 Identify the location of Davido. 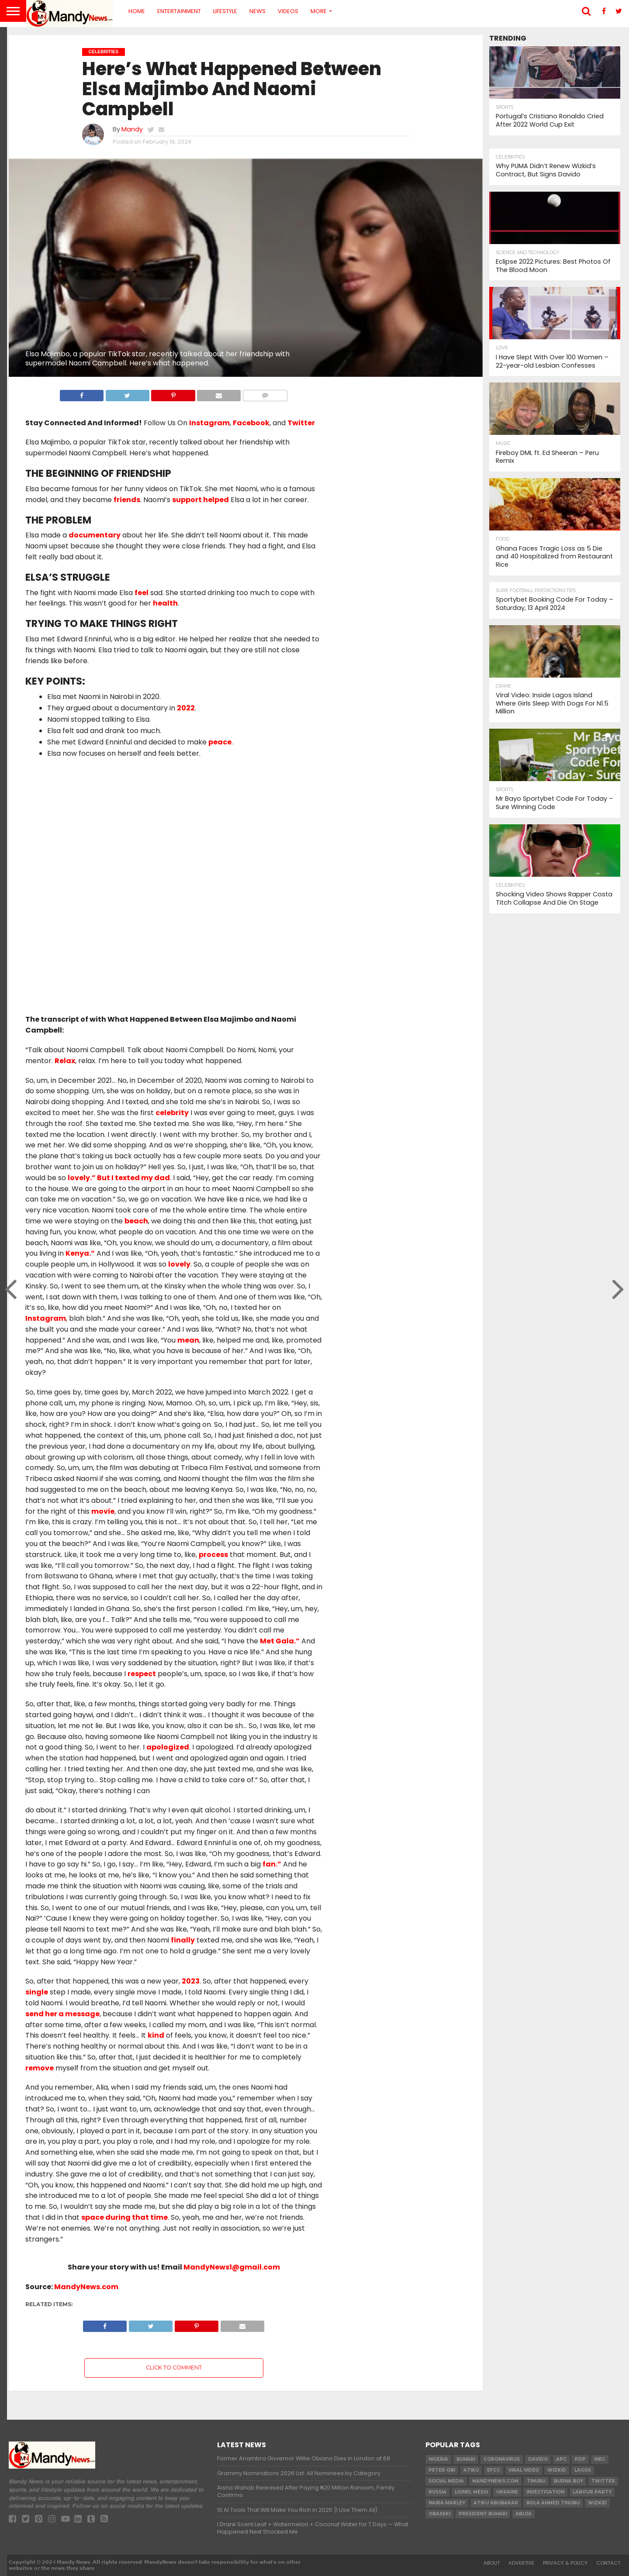
(538, 2459).